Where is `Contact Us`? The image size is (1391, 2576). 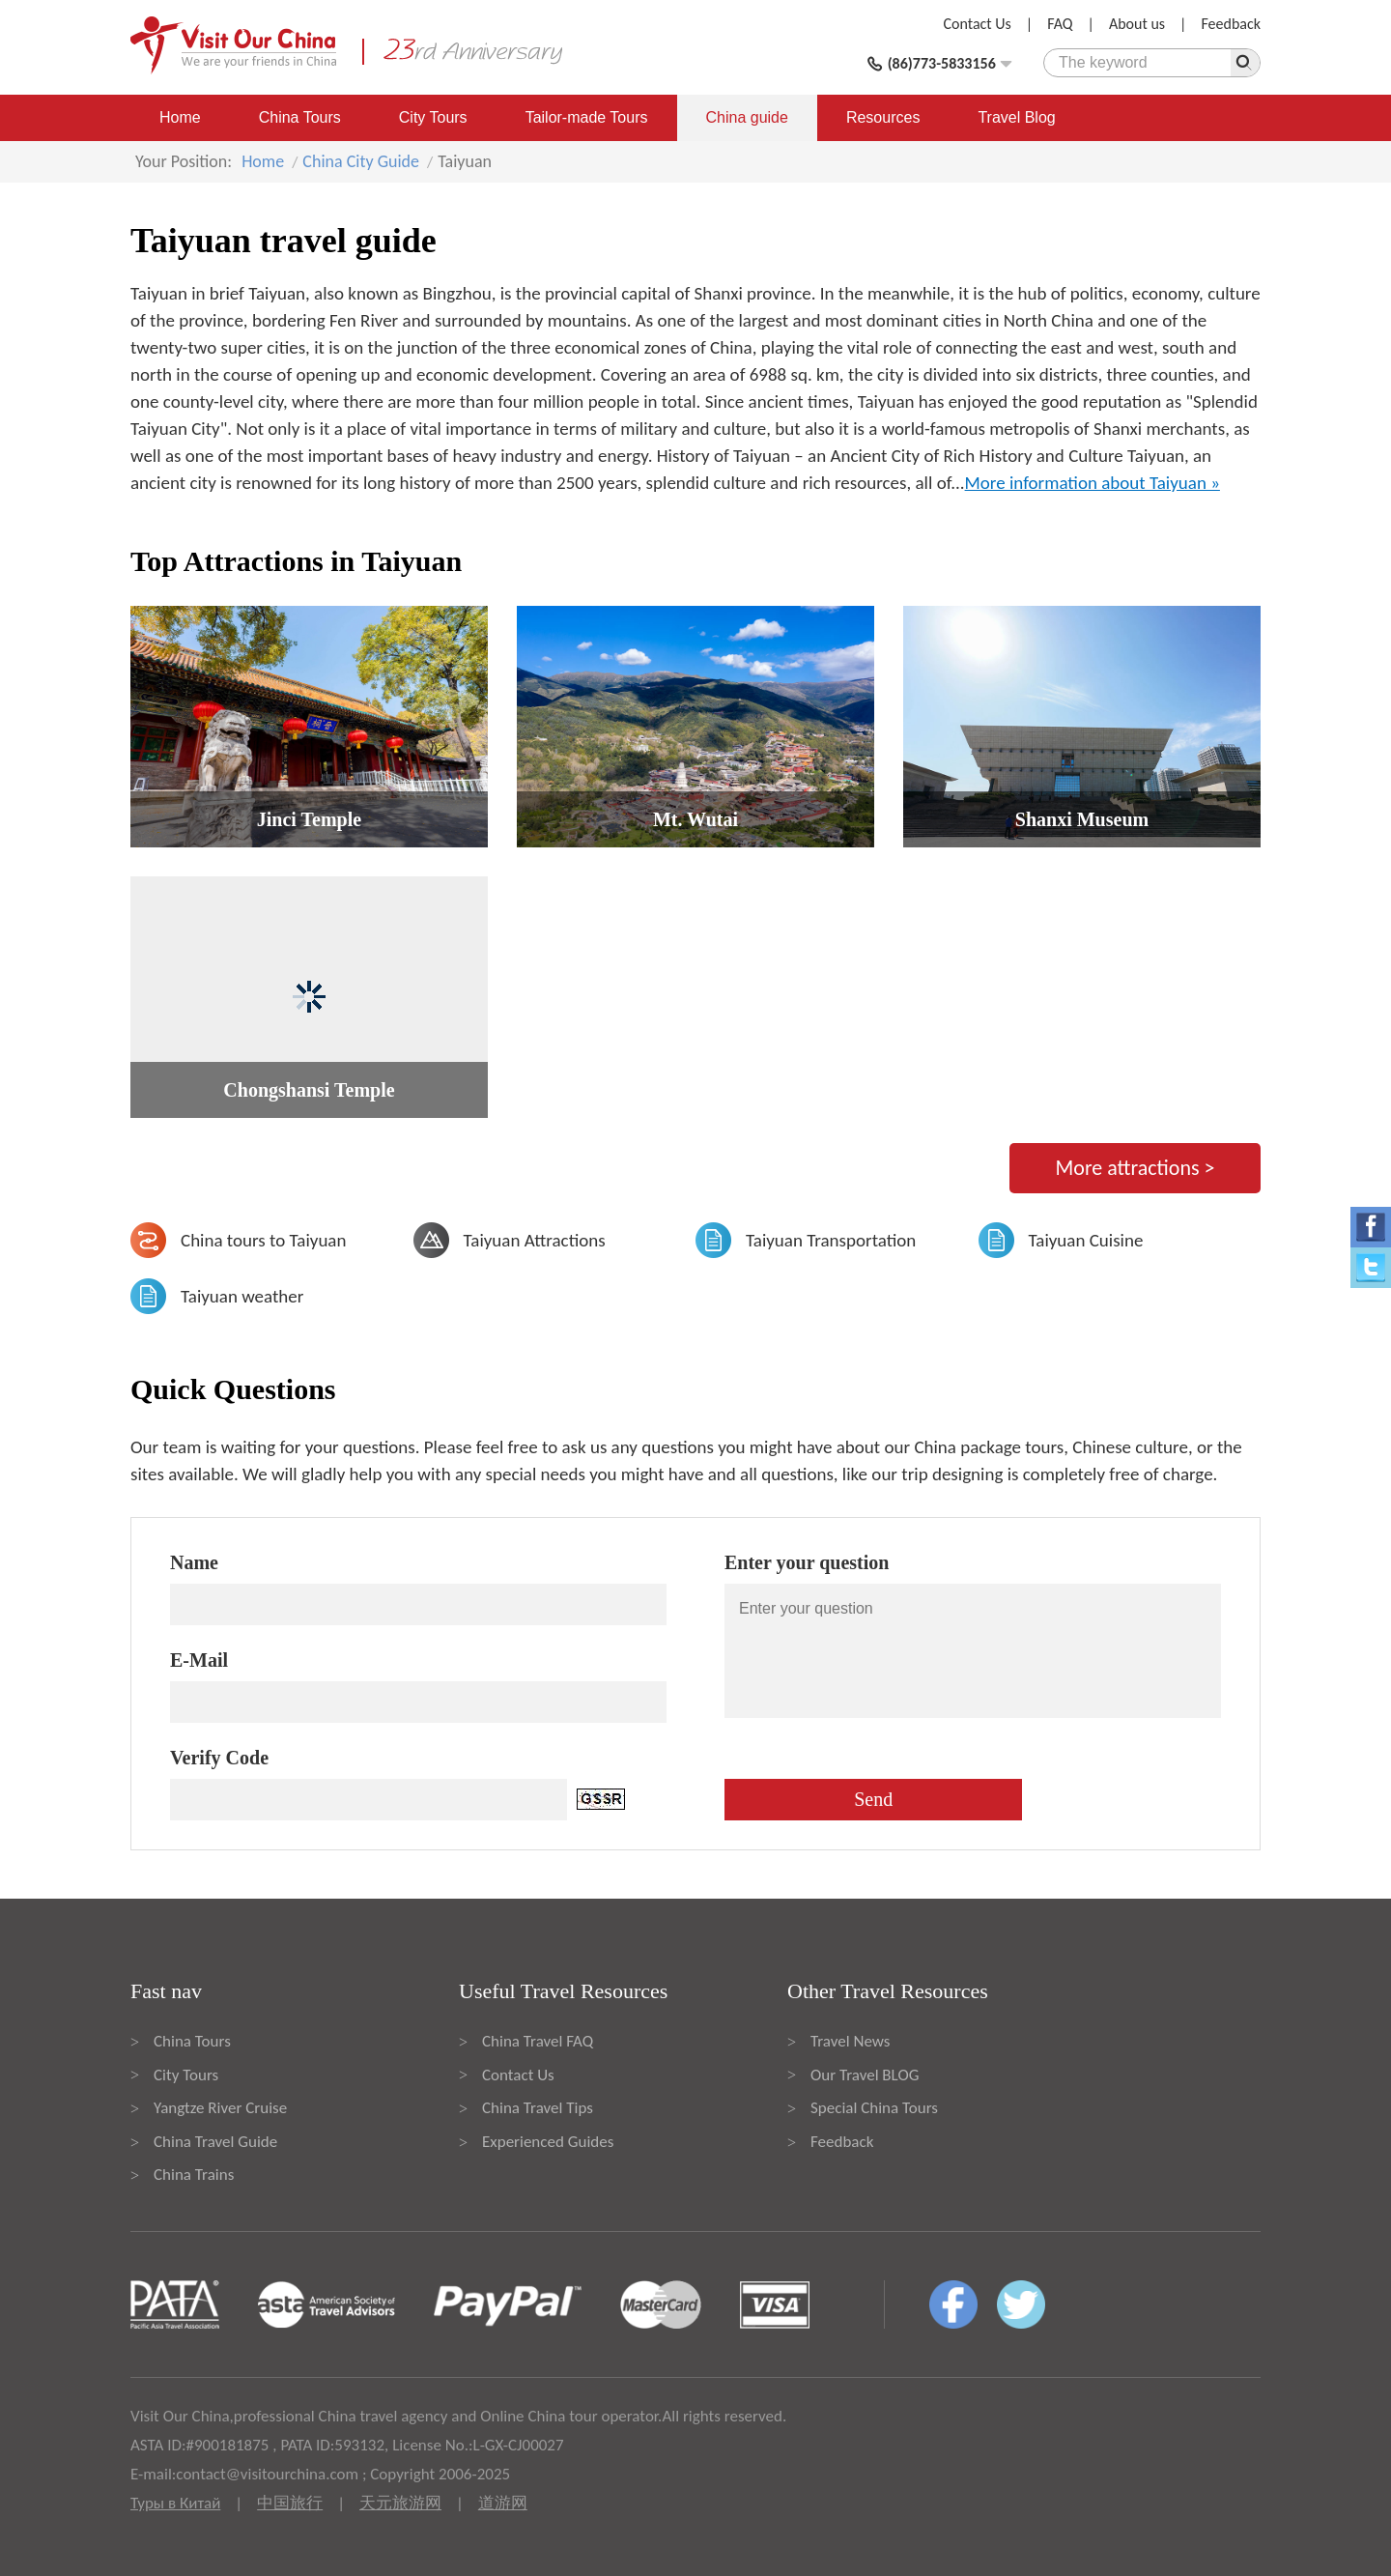 Contact Us is located at coordinates (977, 23).